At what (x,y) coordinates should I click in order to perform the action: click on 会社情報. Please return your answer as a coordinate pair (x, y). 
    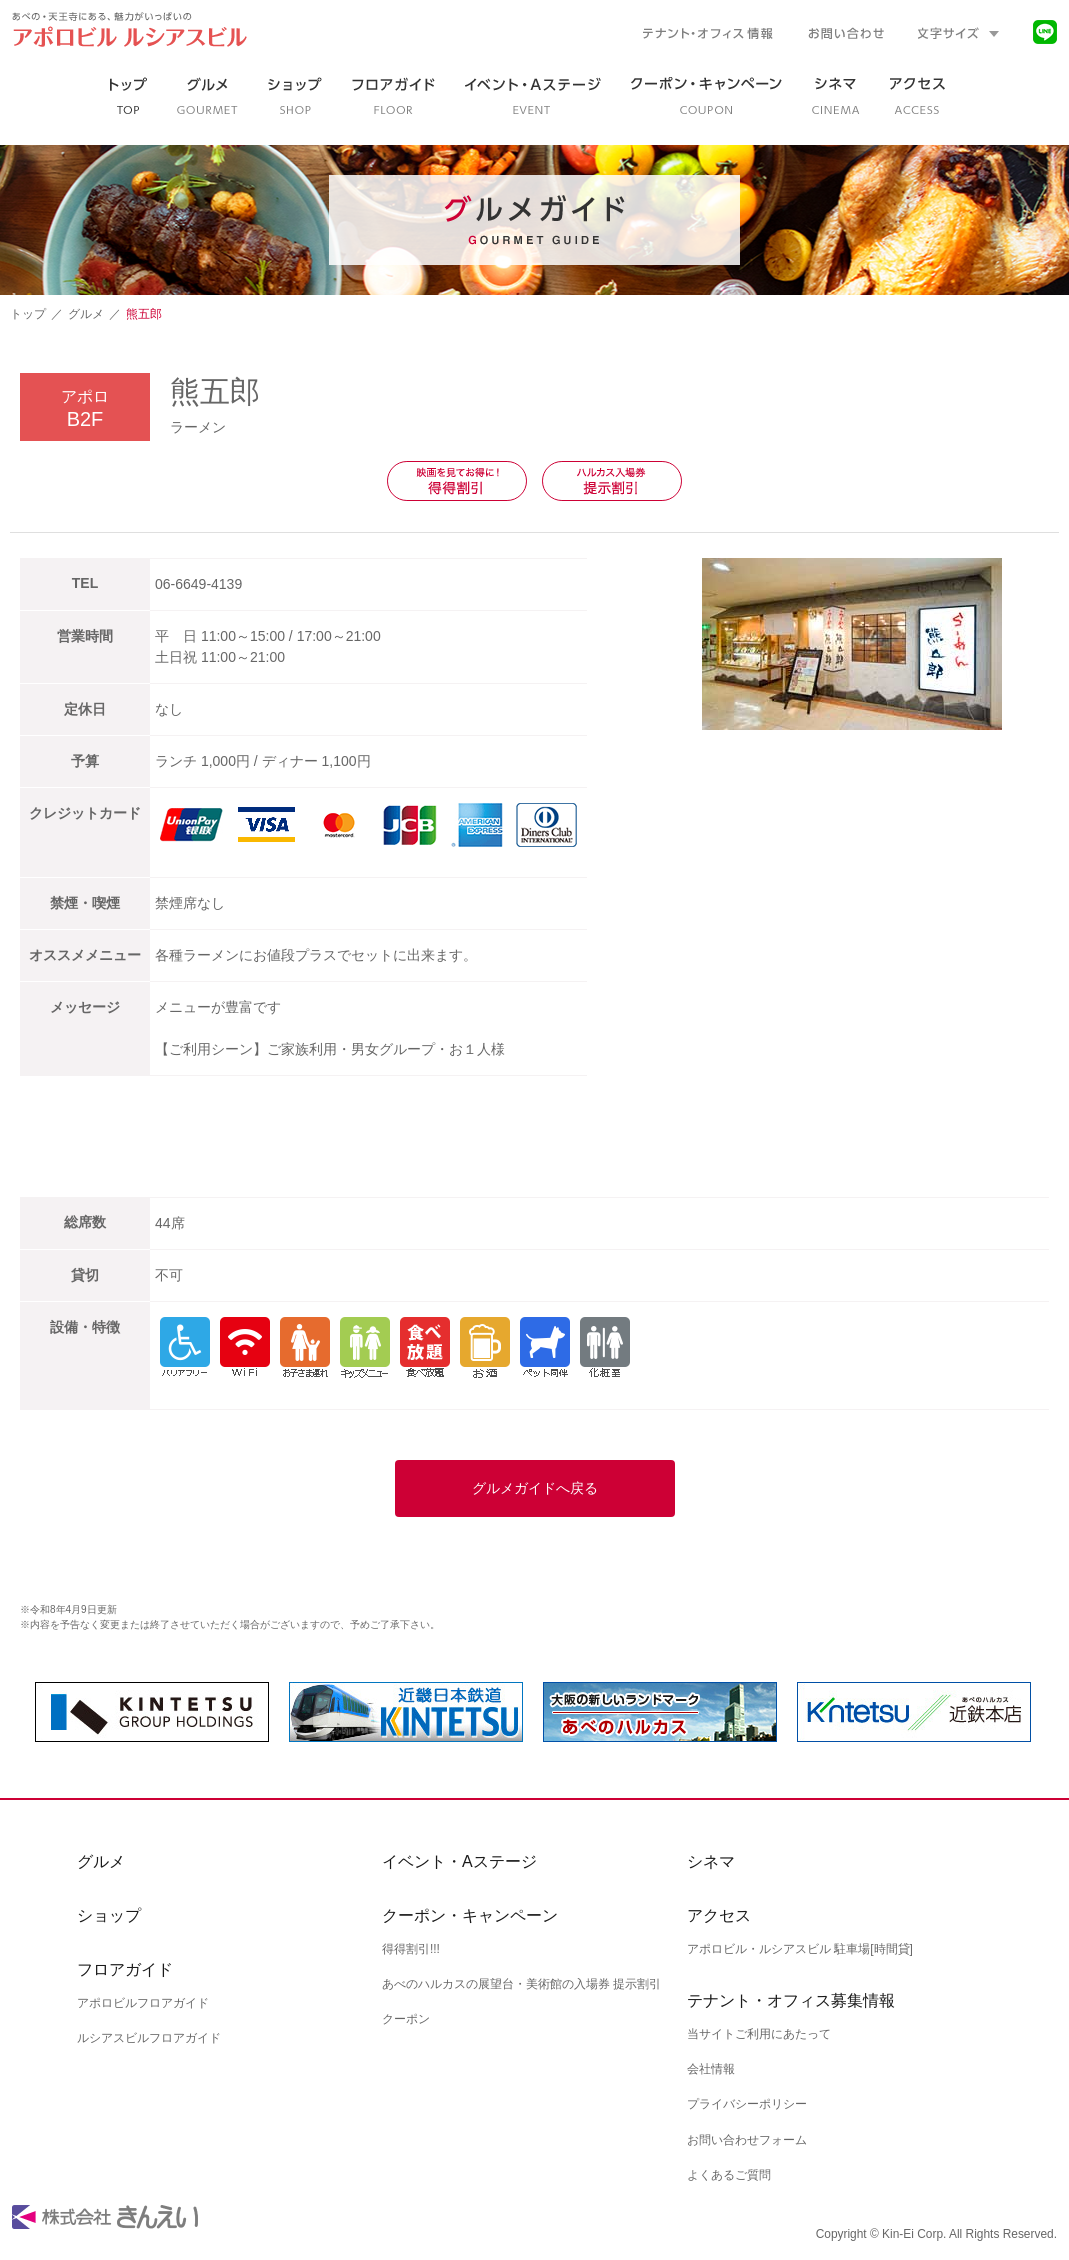
    Looking at the image, I should click on (711, 2069).